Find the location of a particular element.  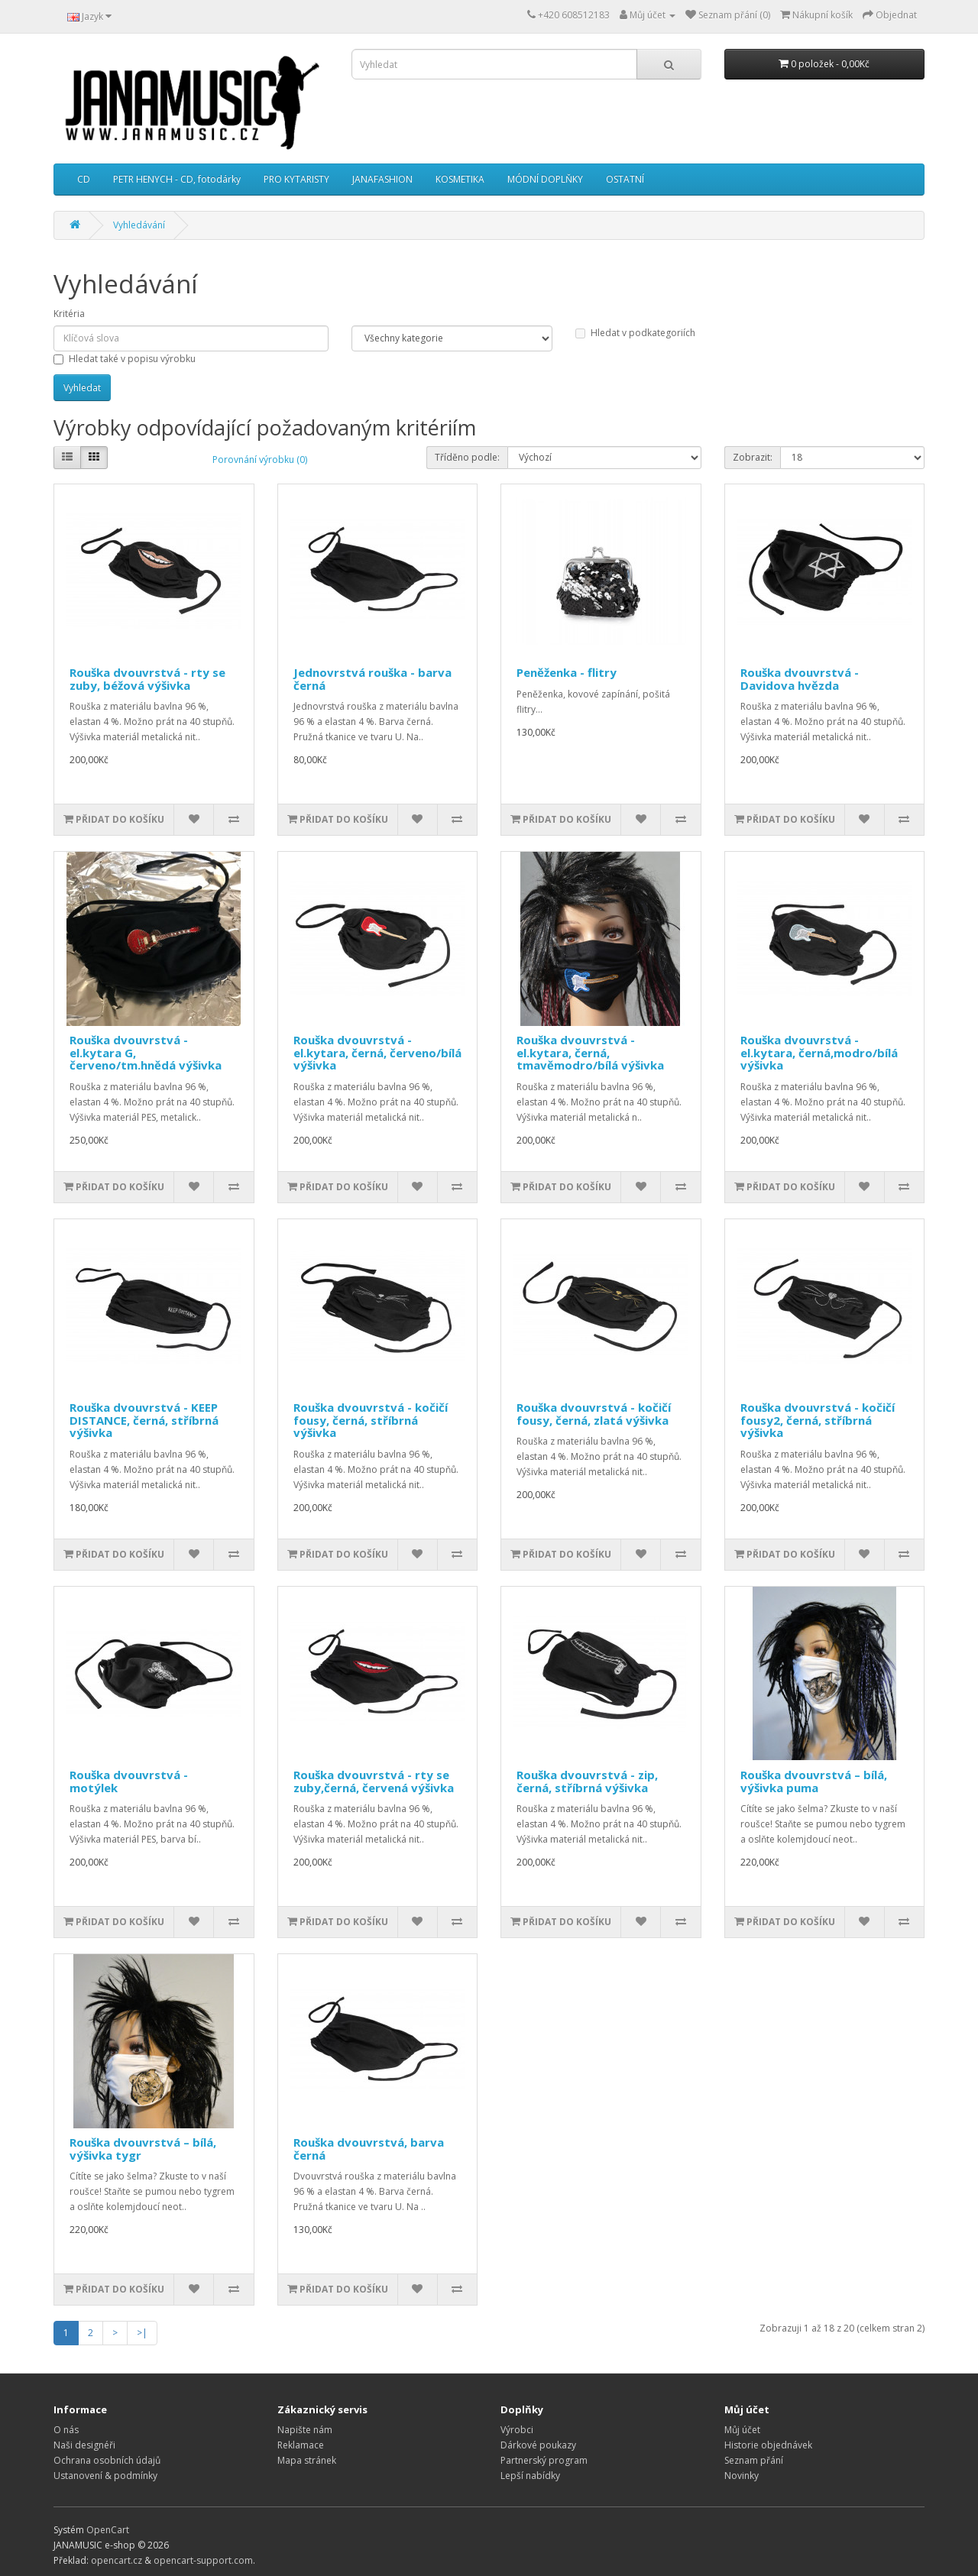

Rouška dvouvrstvá - motýlek is located at coordinates (129, 1781).